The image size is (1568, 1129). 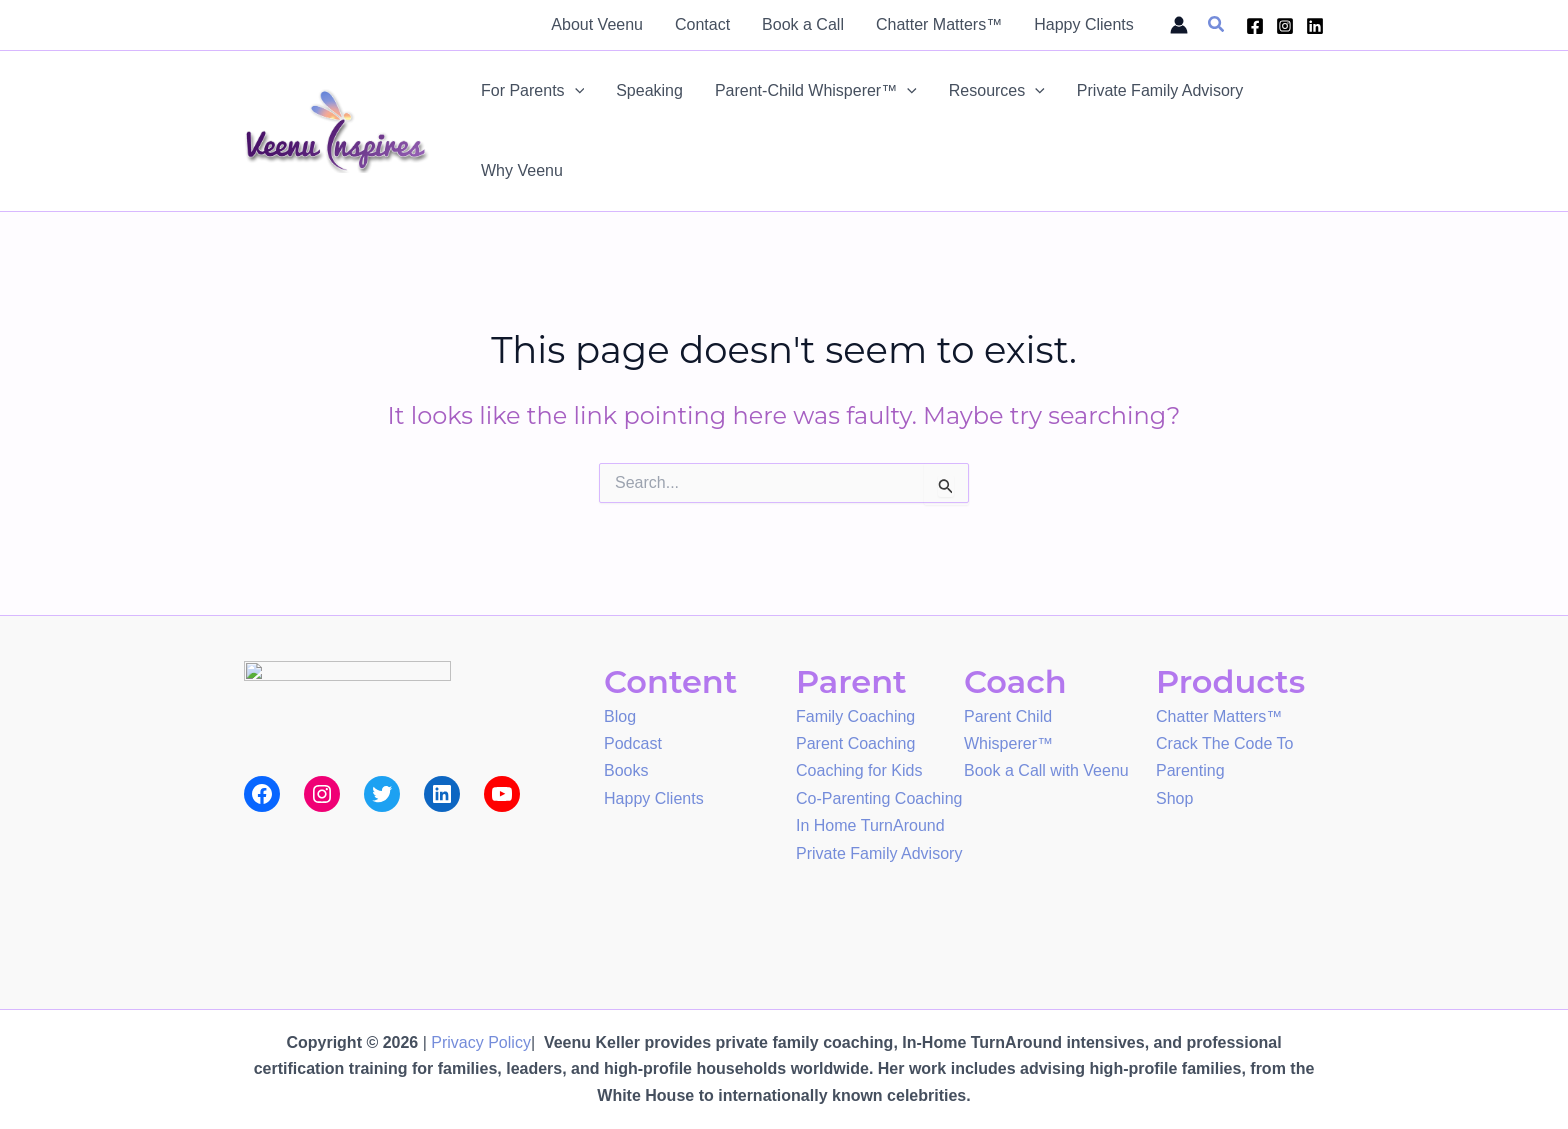 I want to click on [button], so click(x=1217, y=25).